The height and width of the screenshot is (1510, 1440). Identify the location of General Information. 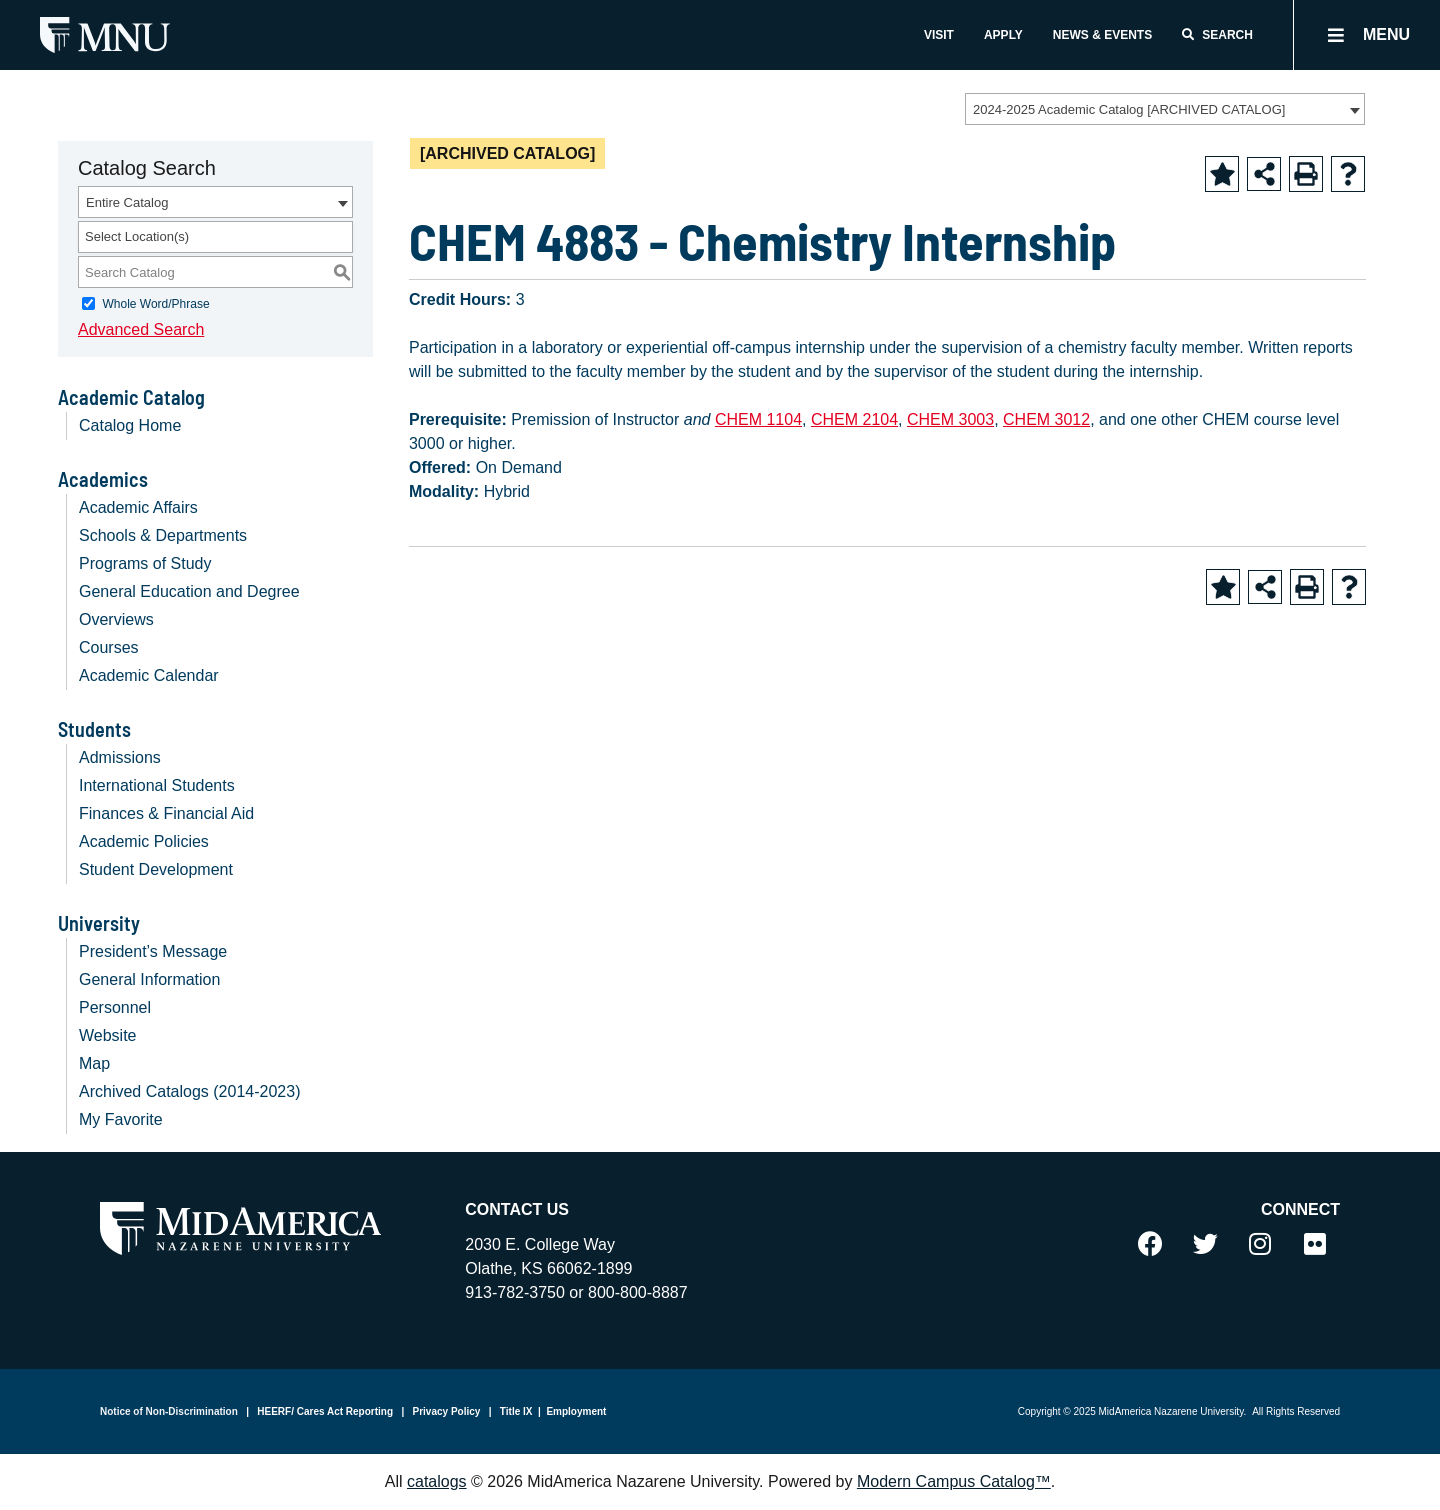
(149, 979).